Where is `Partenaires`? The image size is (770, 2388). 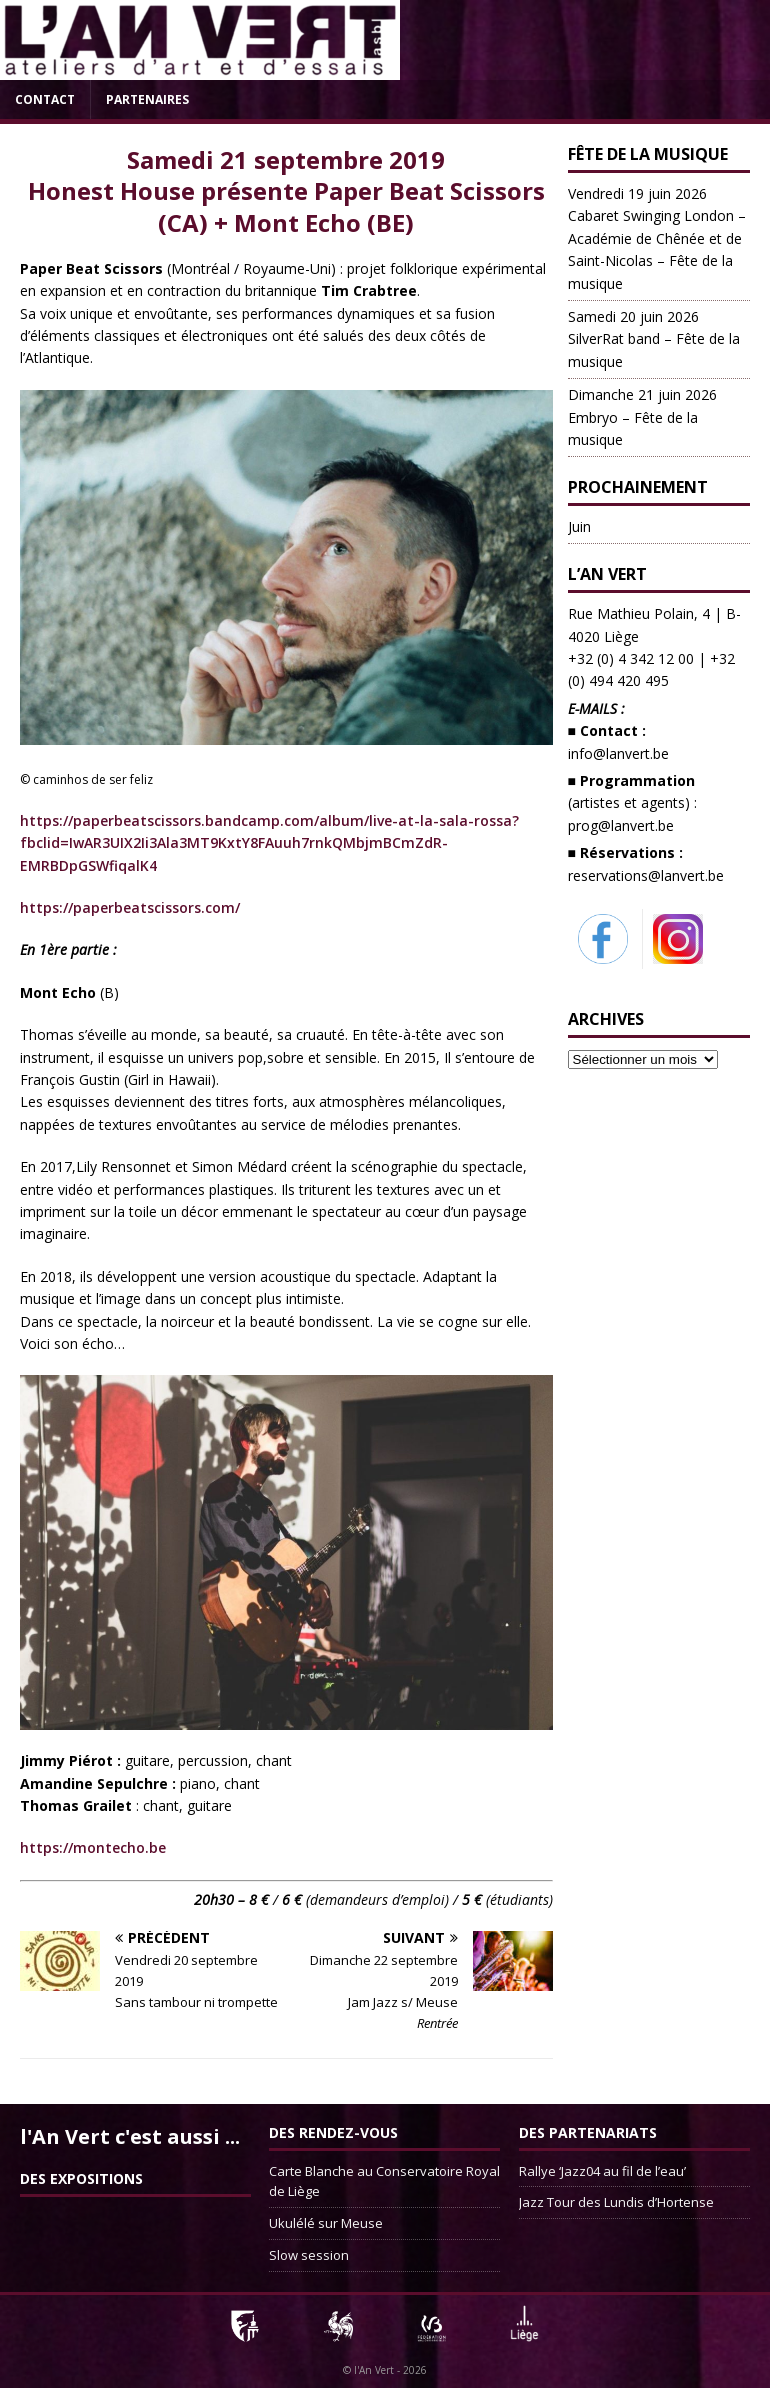 Partenaires is located at coordinates (147, 99).